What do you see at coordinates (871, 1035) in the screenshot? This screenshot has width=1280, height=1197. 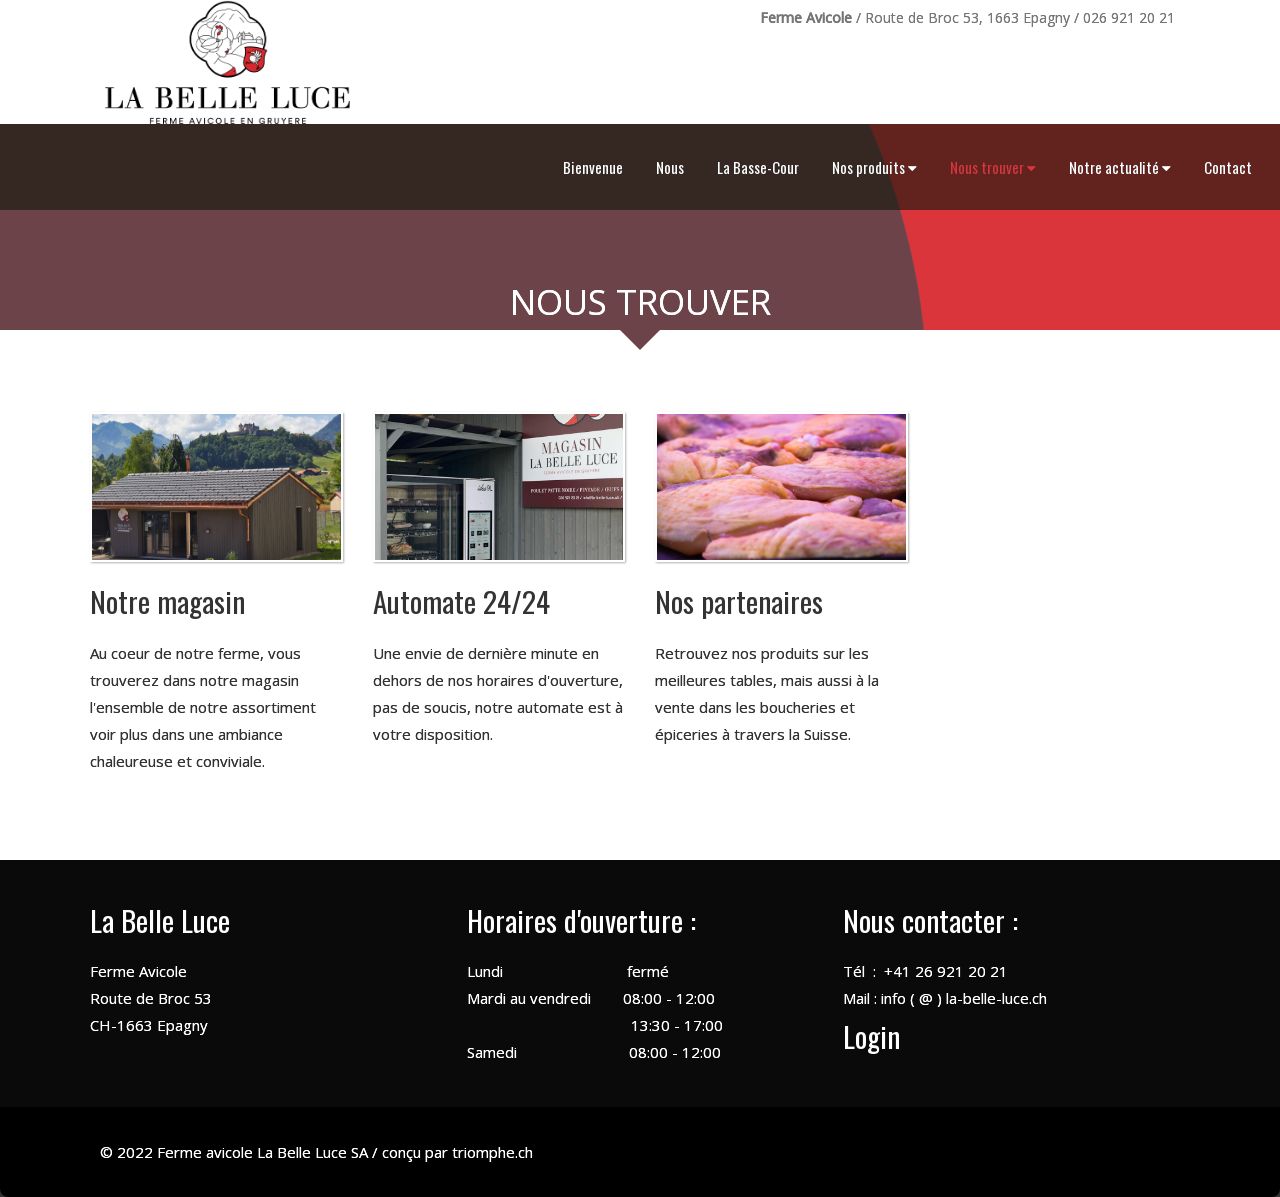 I see `Login` at bounding box center [871, 1035].